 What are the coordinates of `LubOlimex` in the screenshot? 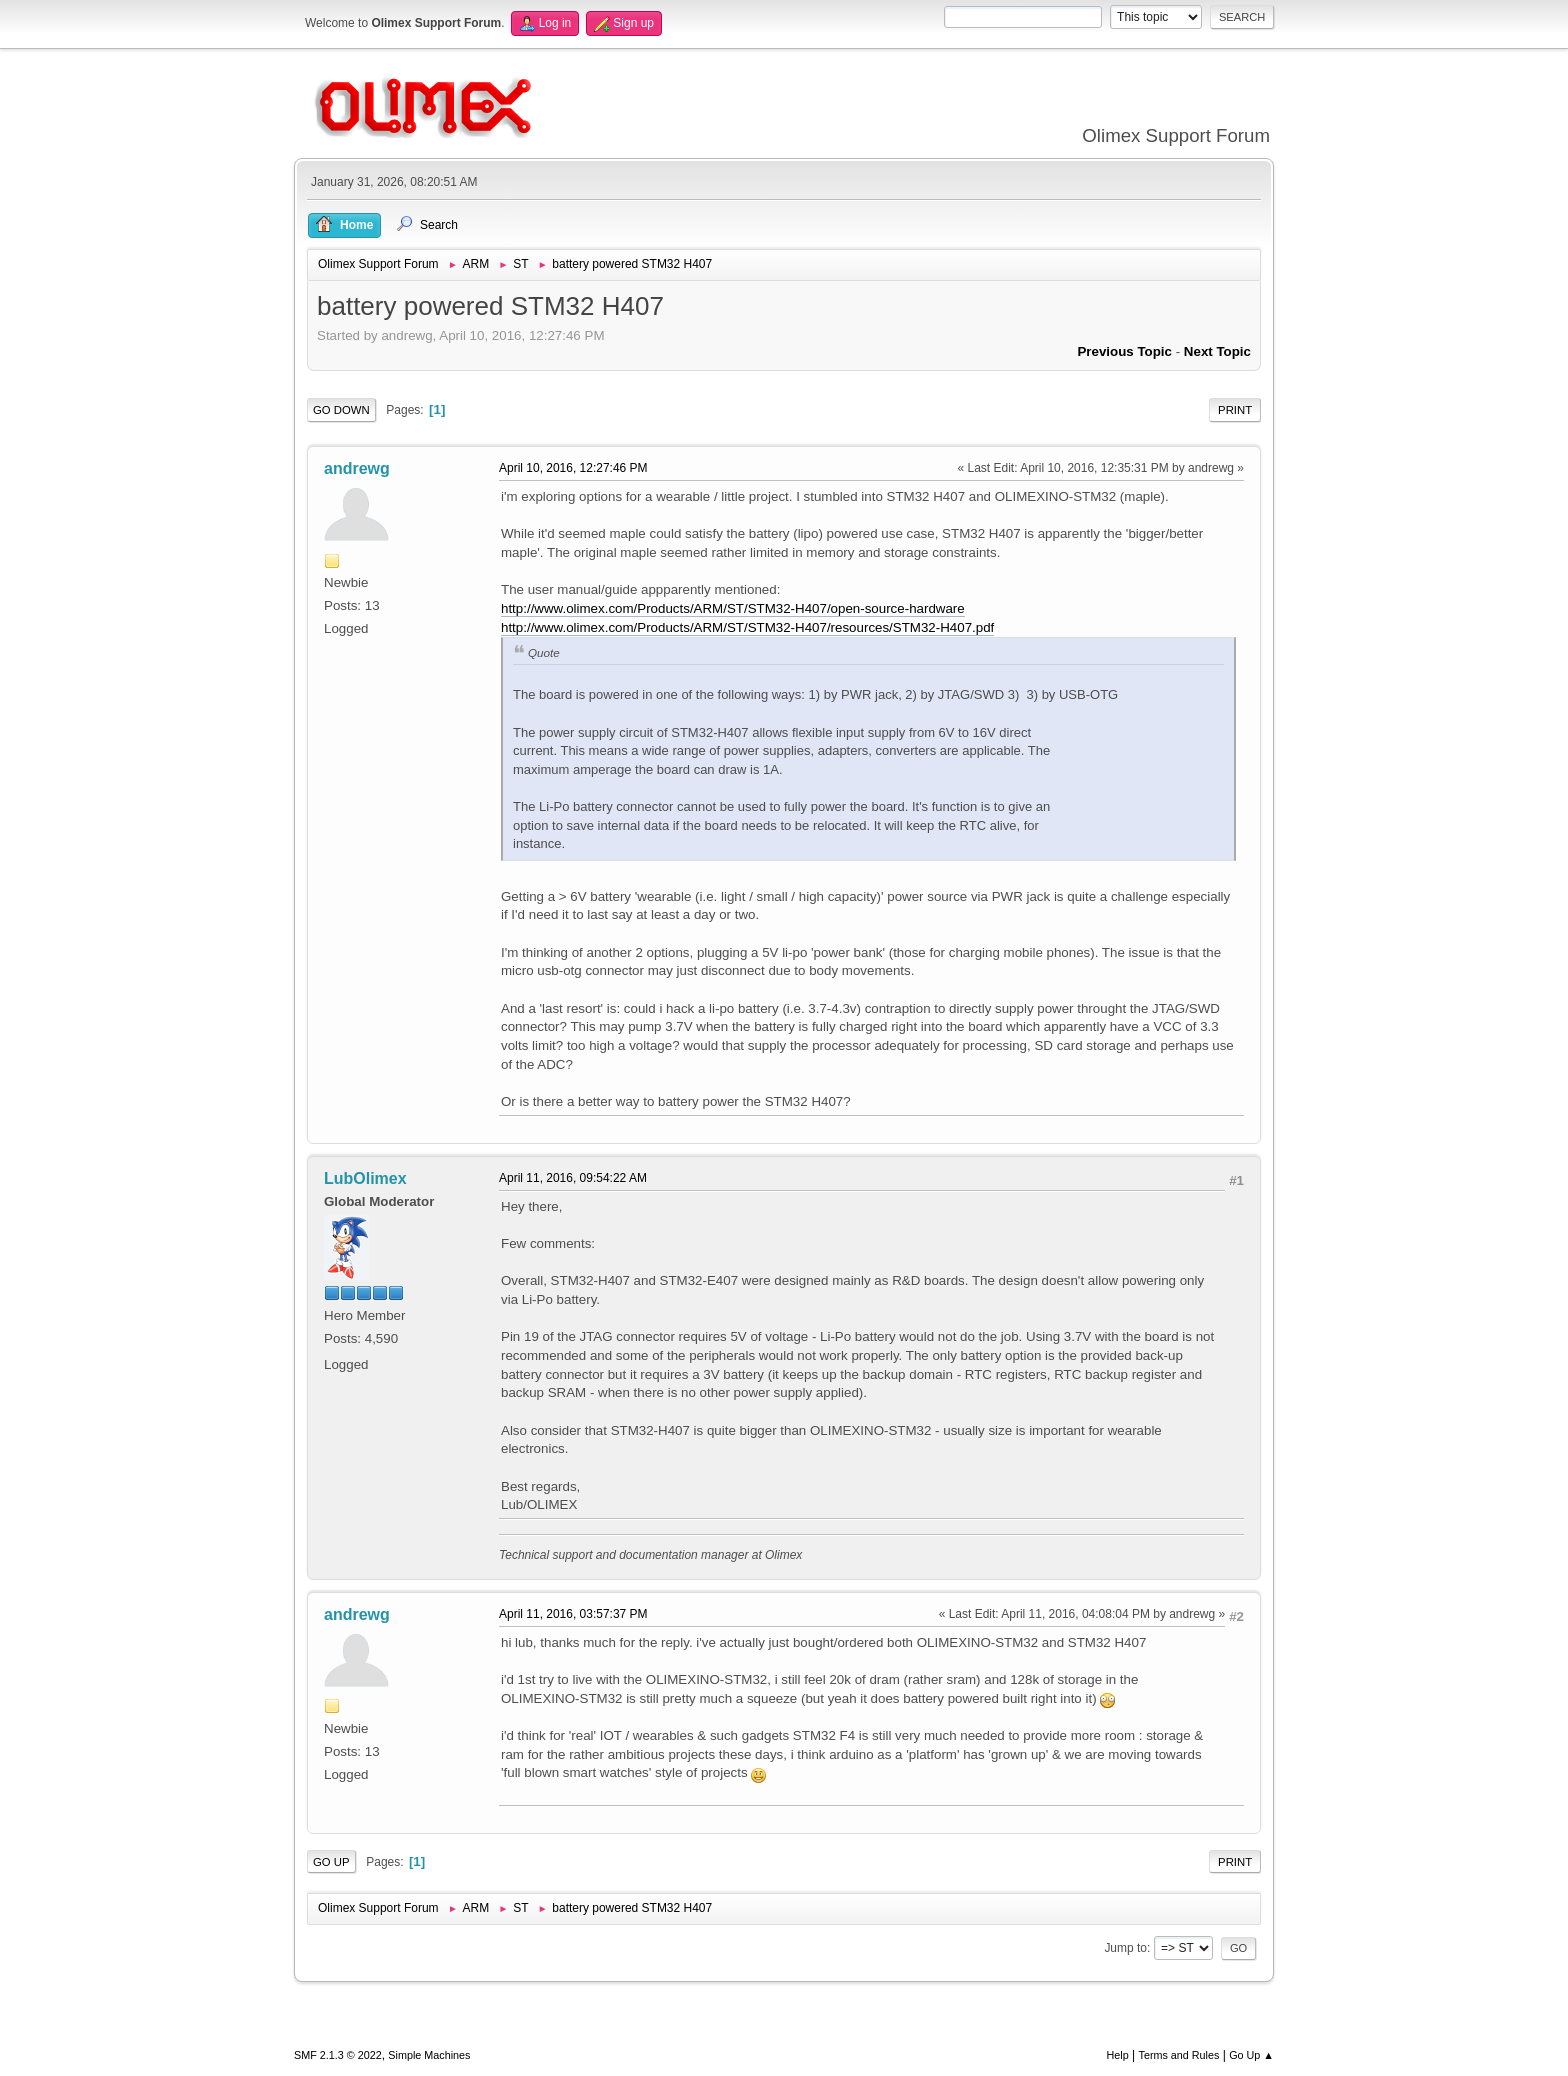 It's located at (365, 1178).